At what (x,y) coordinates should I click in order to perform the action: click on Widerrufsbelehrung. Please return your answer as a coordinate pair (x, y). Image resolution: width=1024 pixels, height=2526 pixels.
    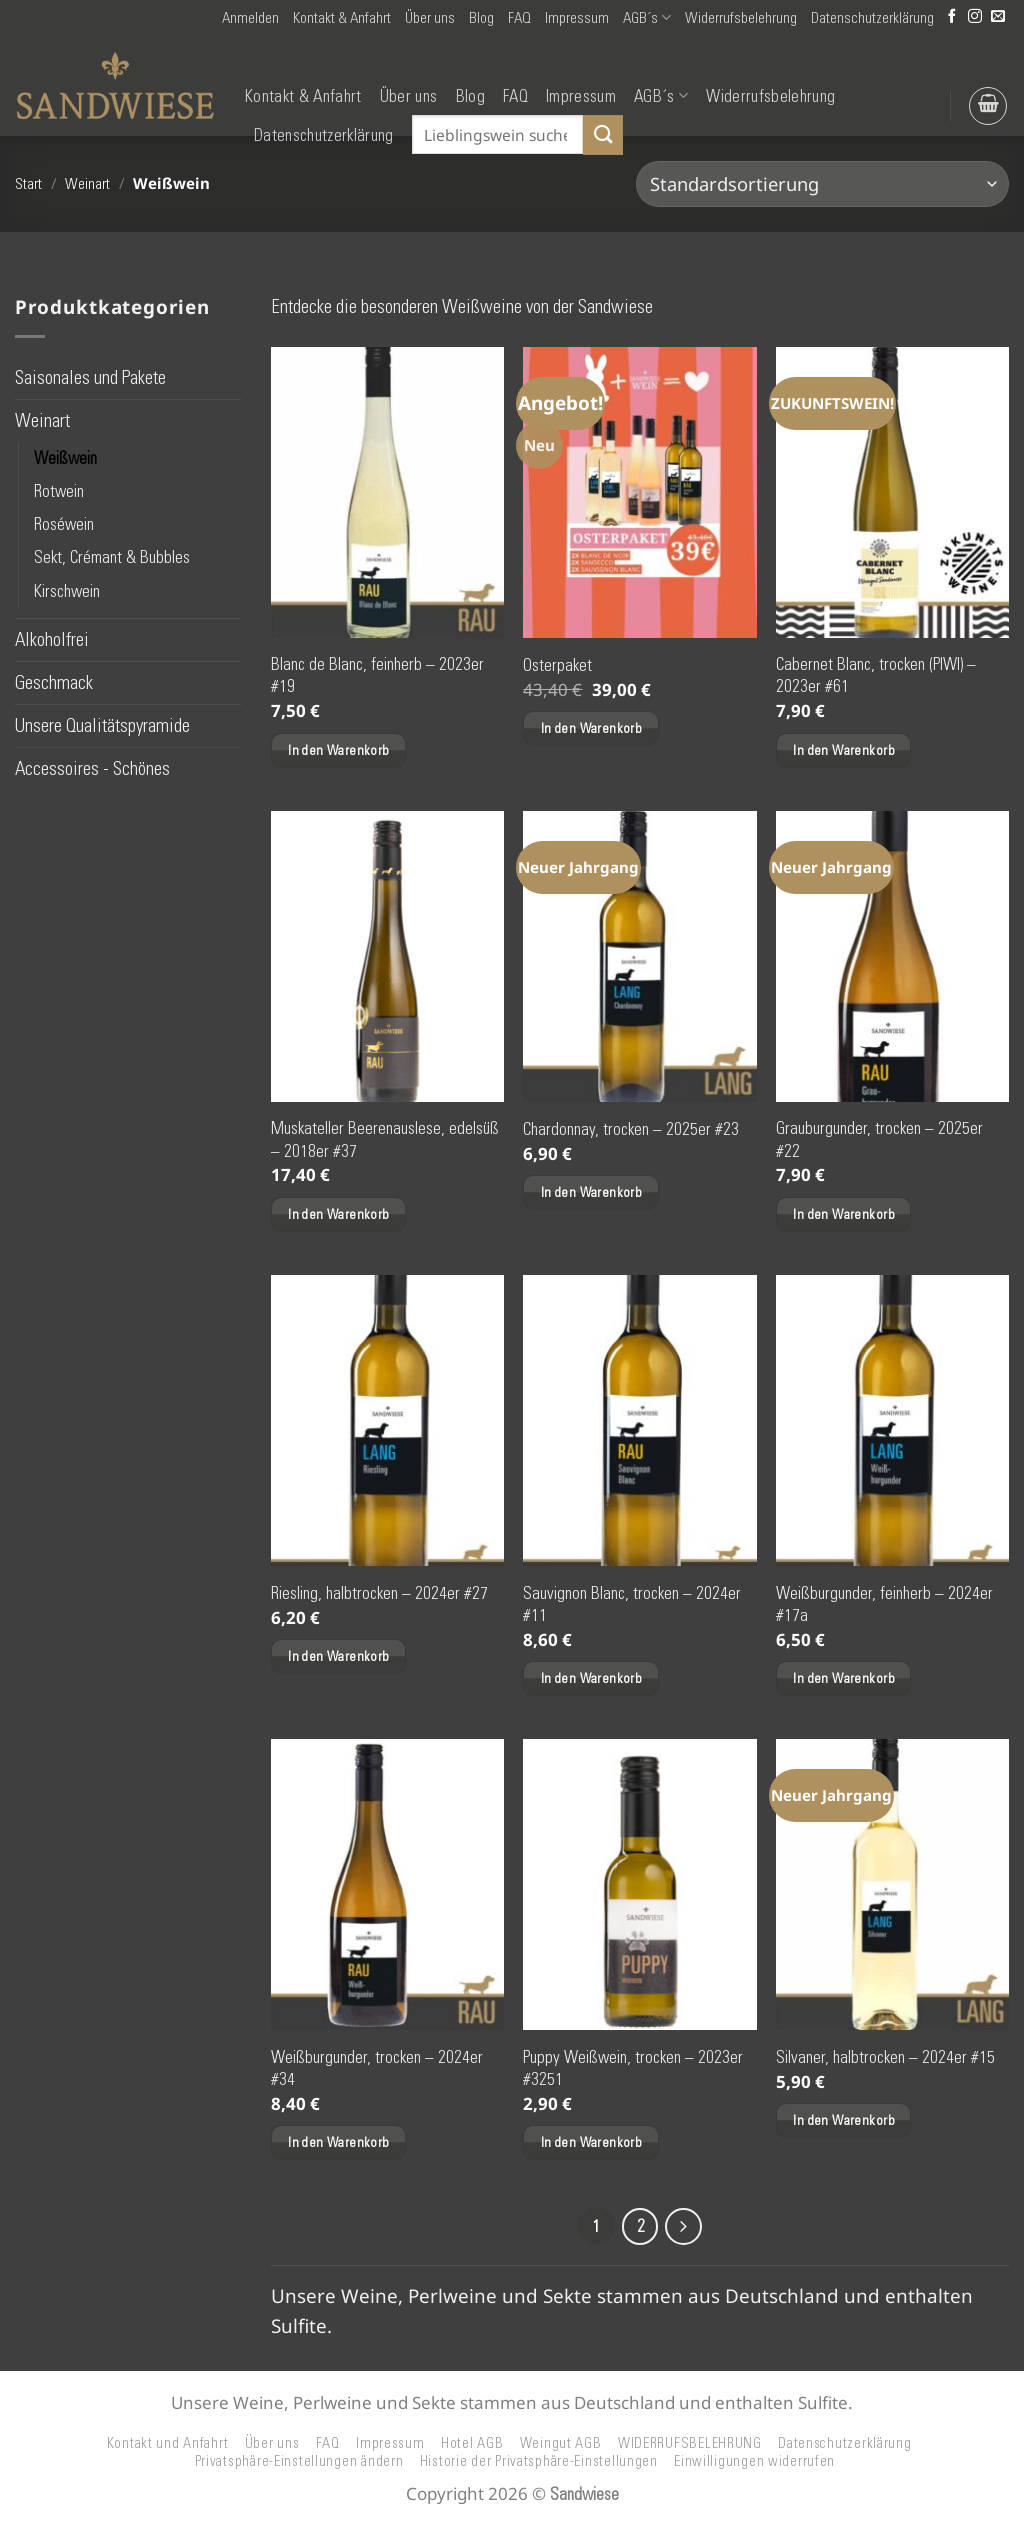
    Looking at the image, I should click on (741, 18).